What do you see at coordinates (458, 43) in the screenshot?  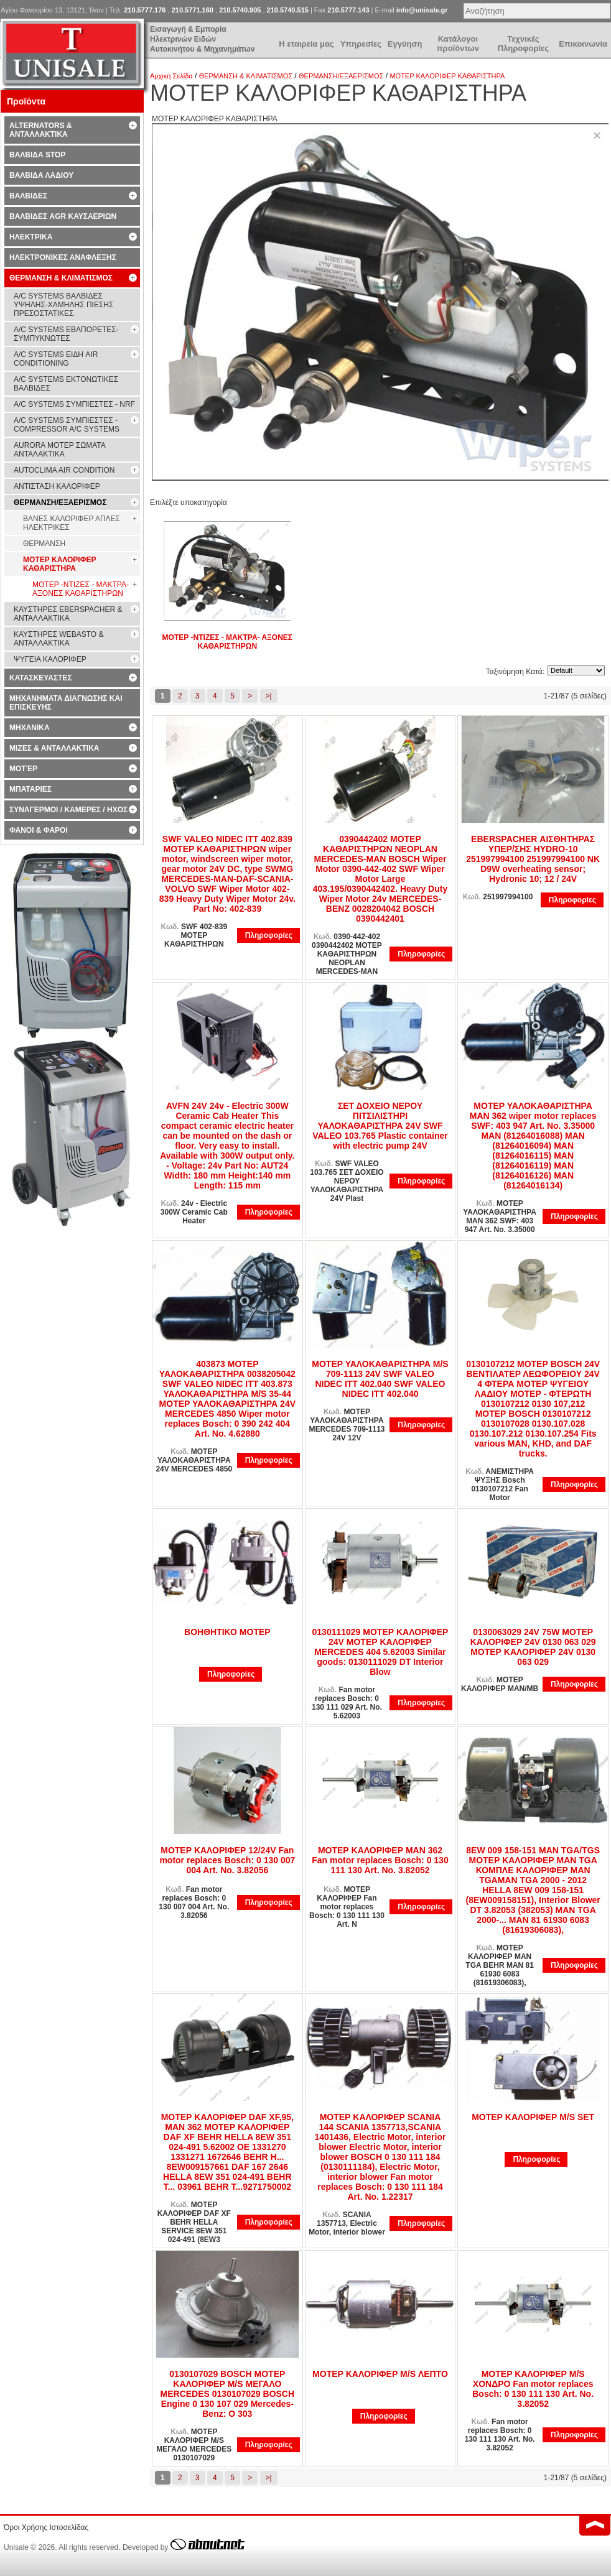 I see `Κατάλογοι προϊόντων` at bounding box center [458, 43].